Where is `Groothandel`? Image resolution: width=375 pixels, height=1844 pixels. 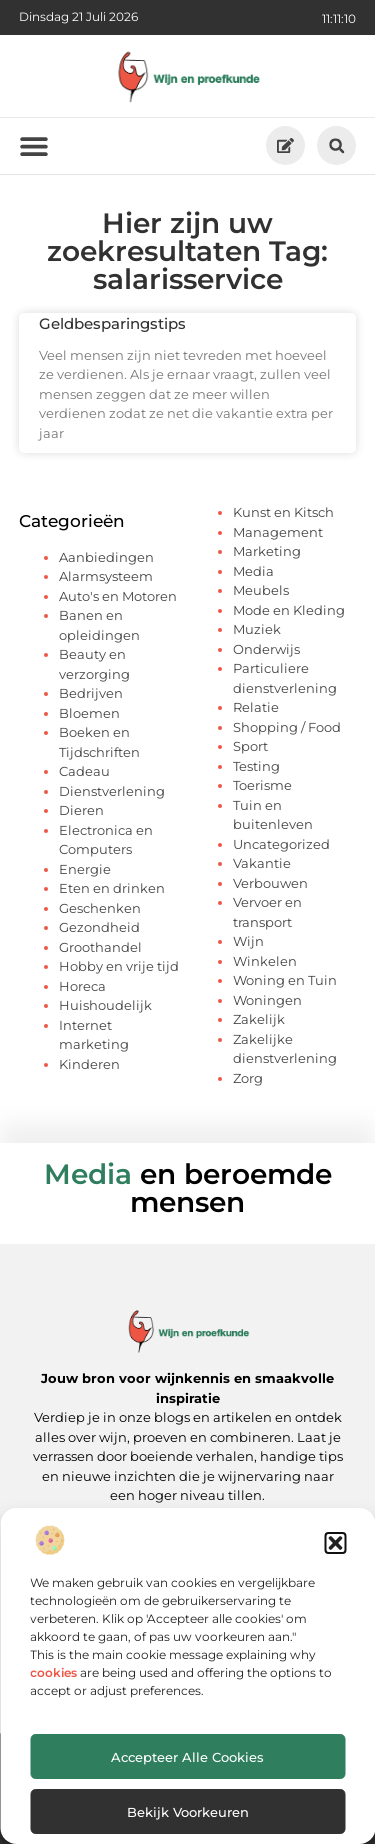
Groothandel is located at coordinates (100, 947).